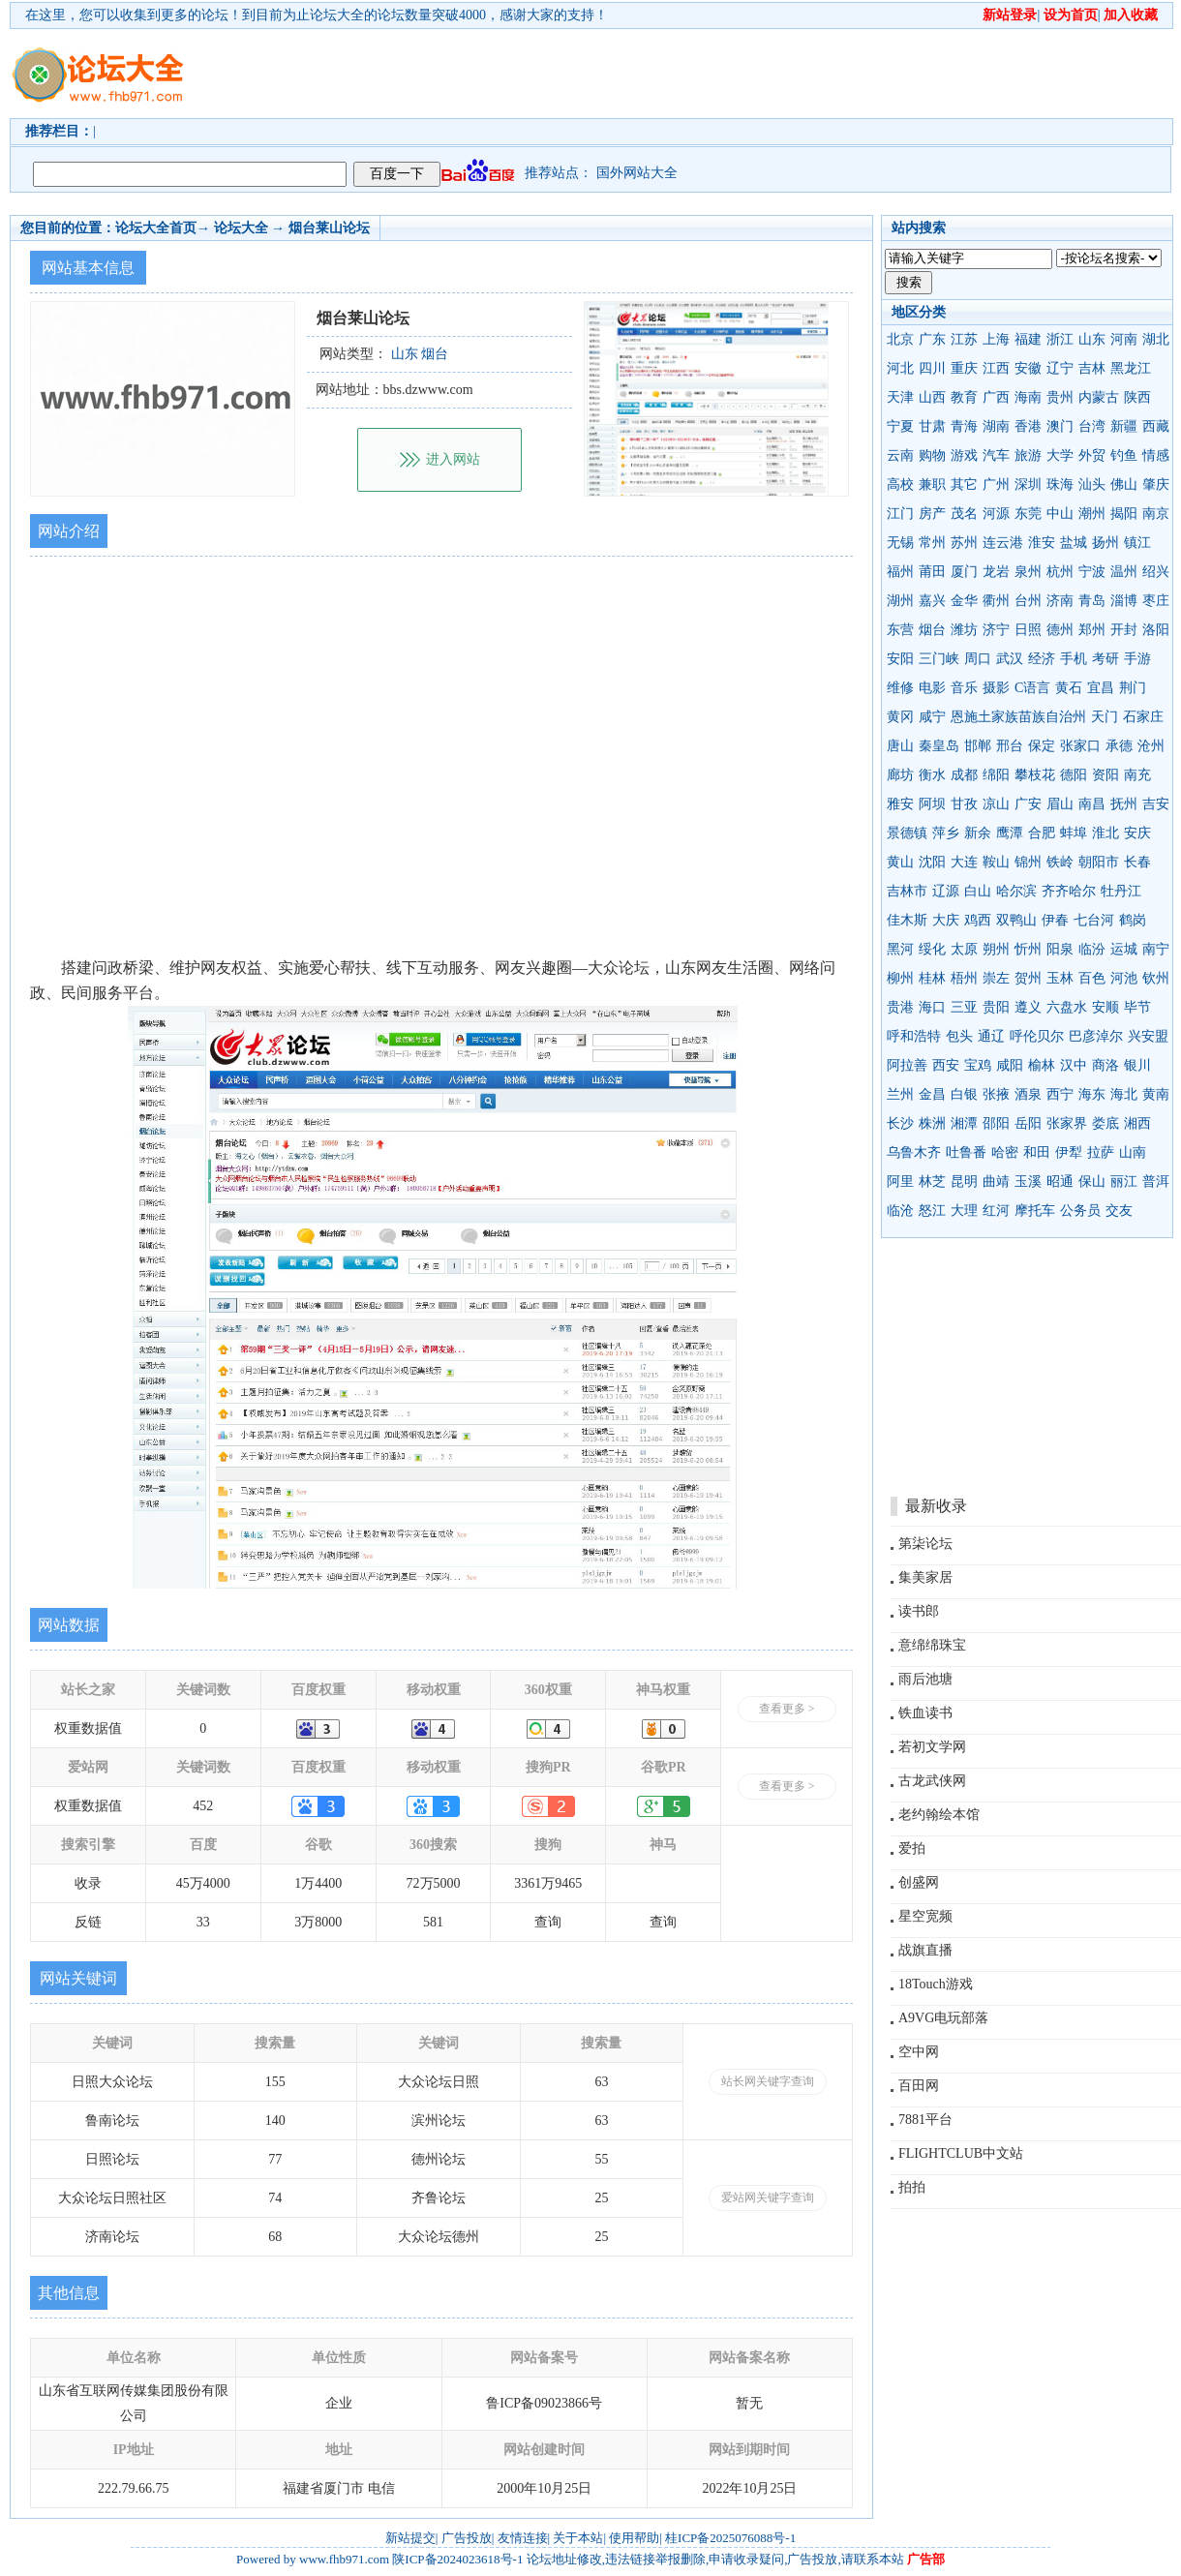 The image size is (1181, 2576). I want to click on 榆林, so click(1041, 1065).